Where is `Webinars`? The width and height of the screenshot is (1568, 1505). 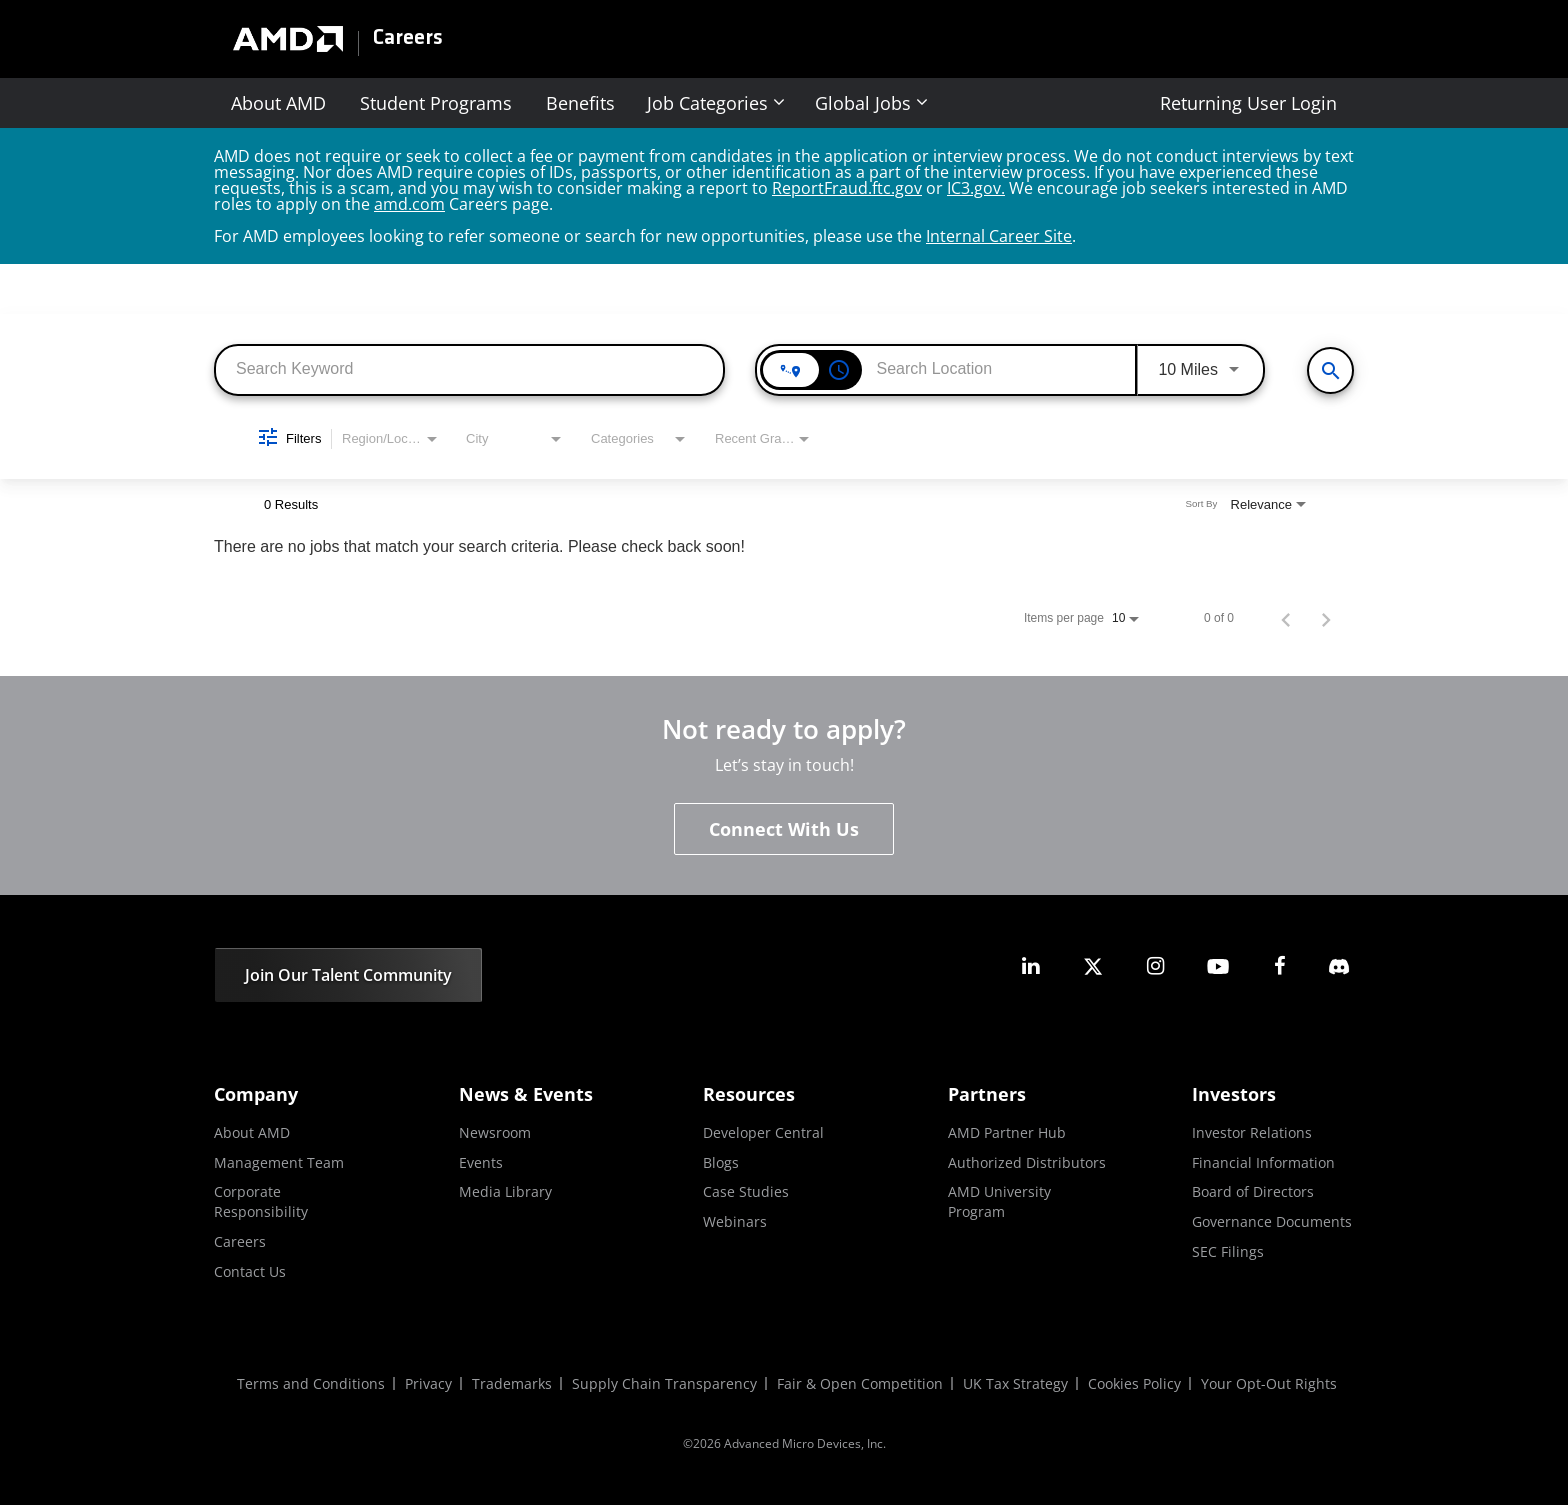
Webinars is located at coordinates (735, 1221).